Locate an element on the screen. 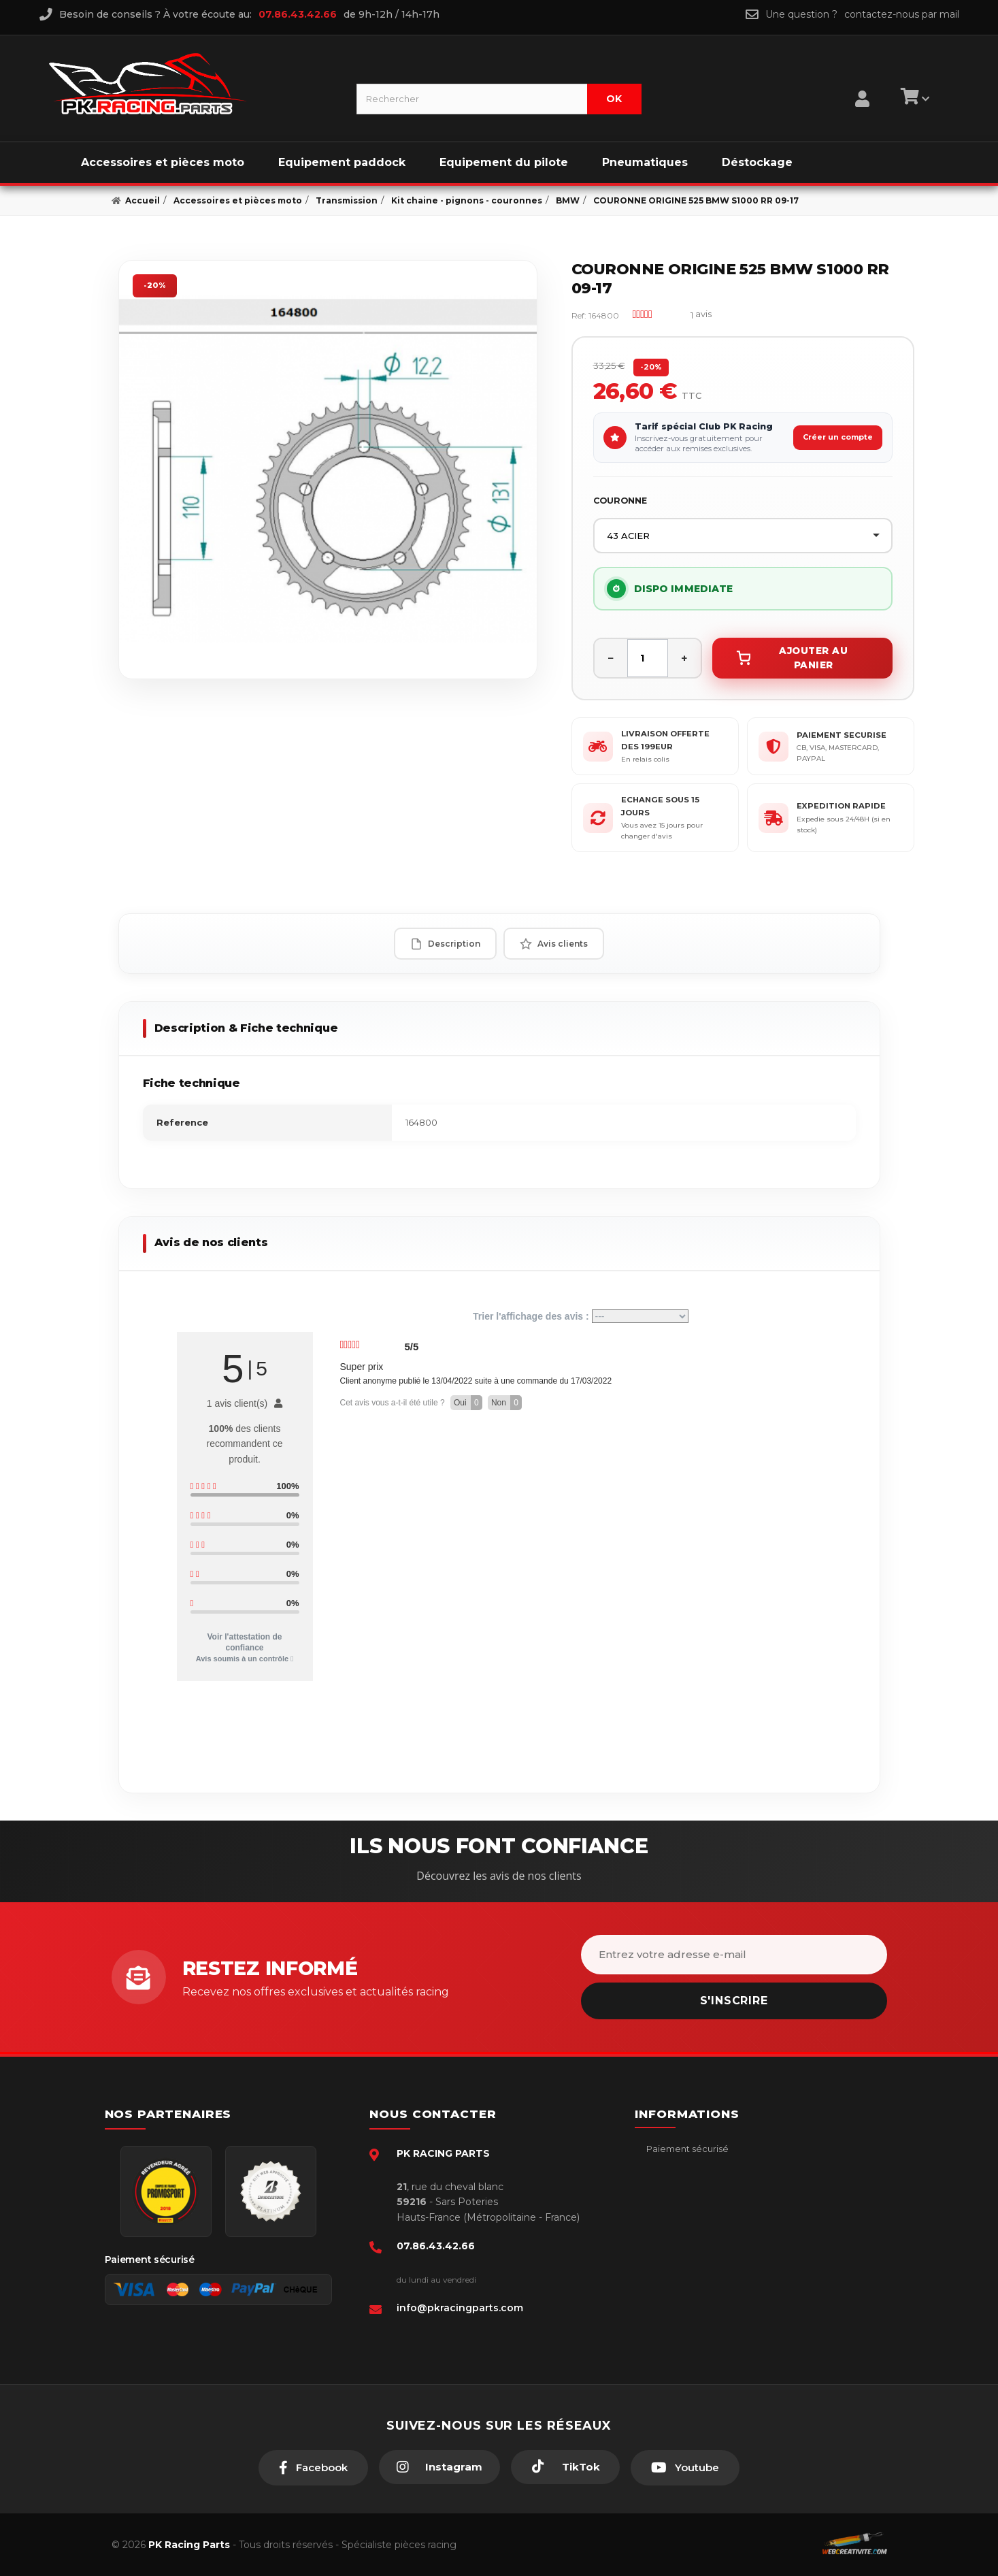  [Facebook] is located at coordinates (313, 2467).